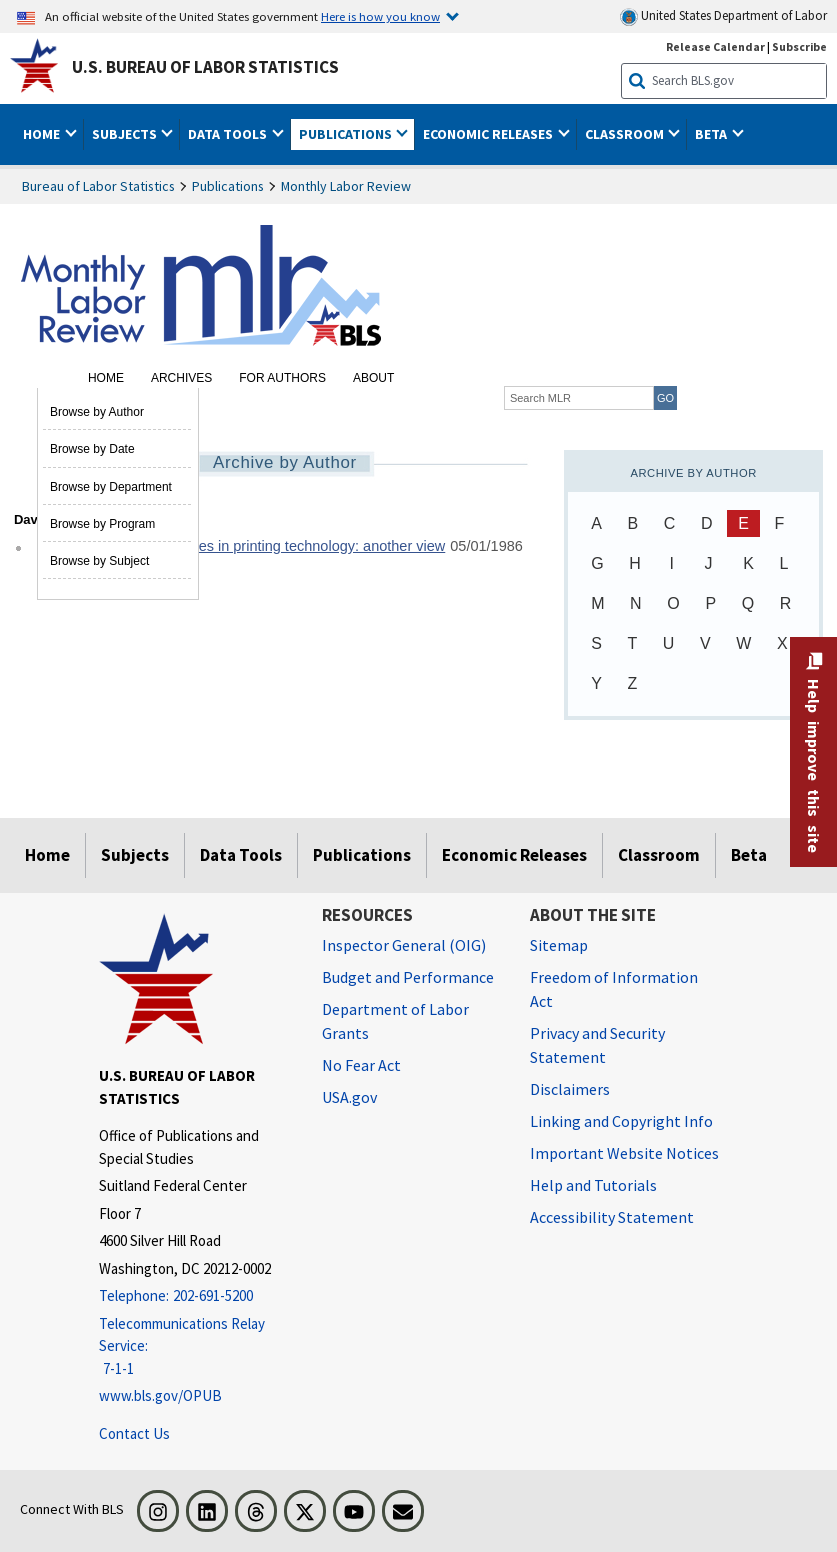 This screenshot has width=837, height=1552. Describe the element at coordinates (597, 1045) in the screenshot. I see `Privacy and Security Statement` at that location.